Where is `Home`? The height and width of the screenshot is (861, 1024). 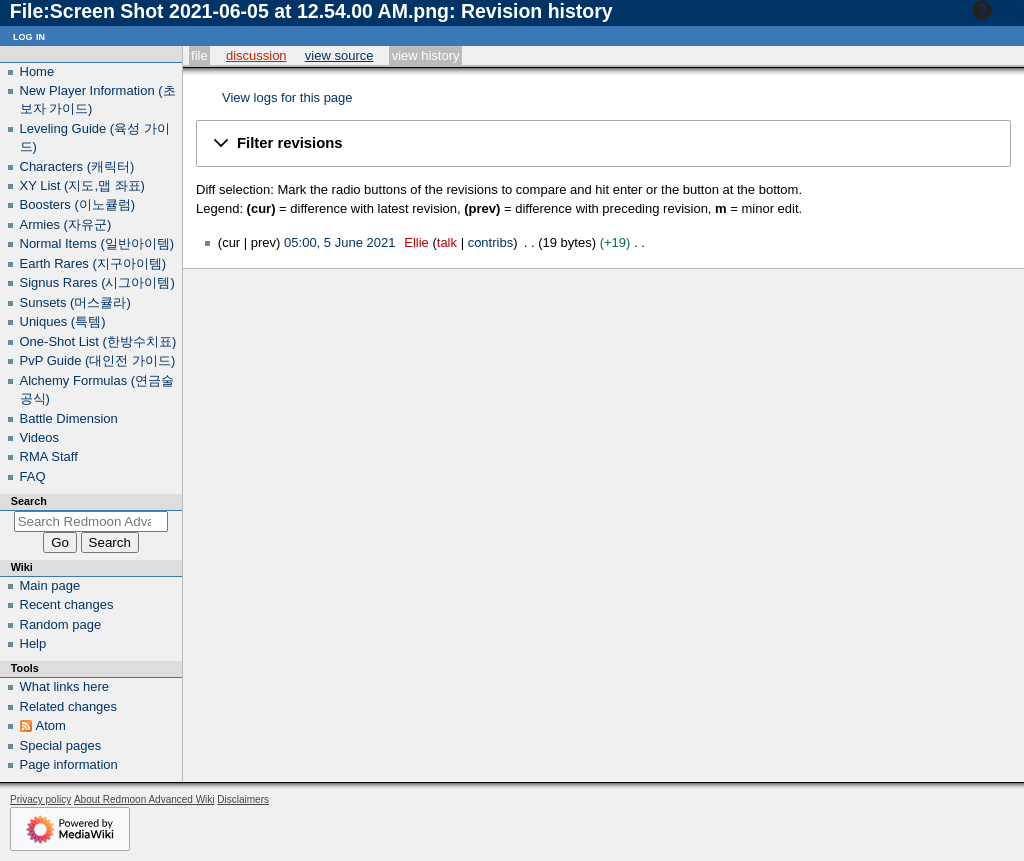 Home is located at coordinates (37, 71).